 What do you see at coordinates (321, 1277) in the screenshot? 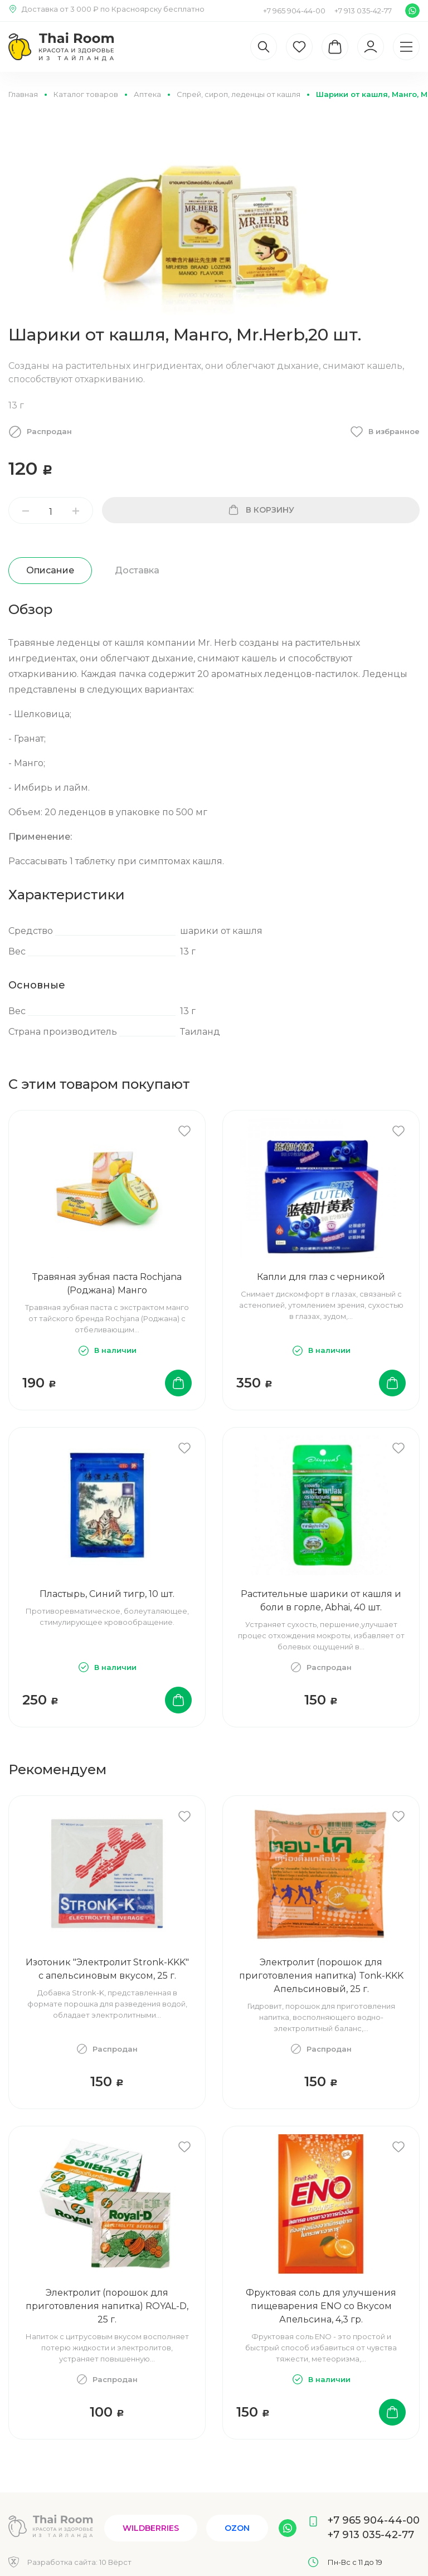
I see `Капли для глаз с черникой` at bounding box center [321, 1277].